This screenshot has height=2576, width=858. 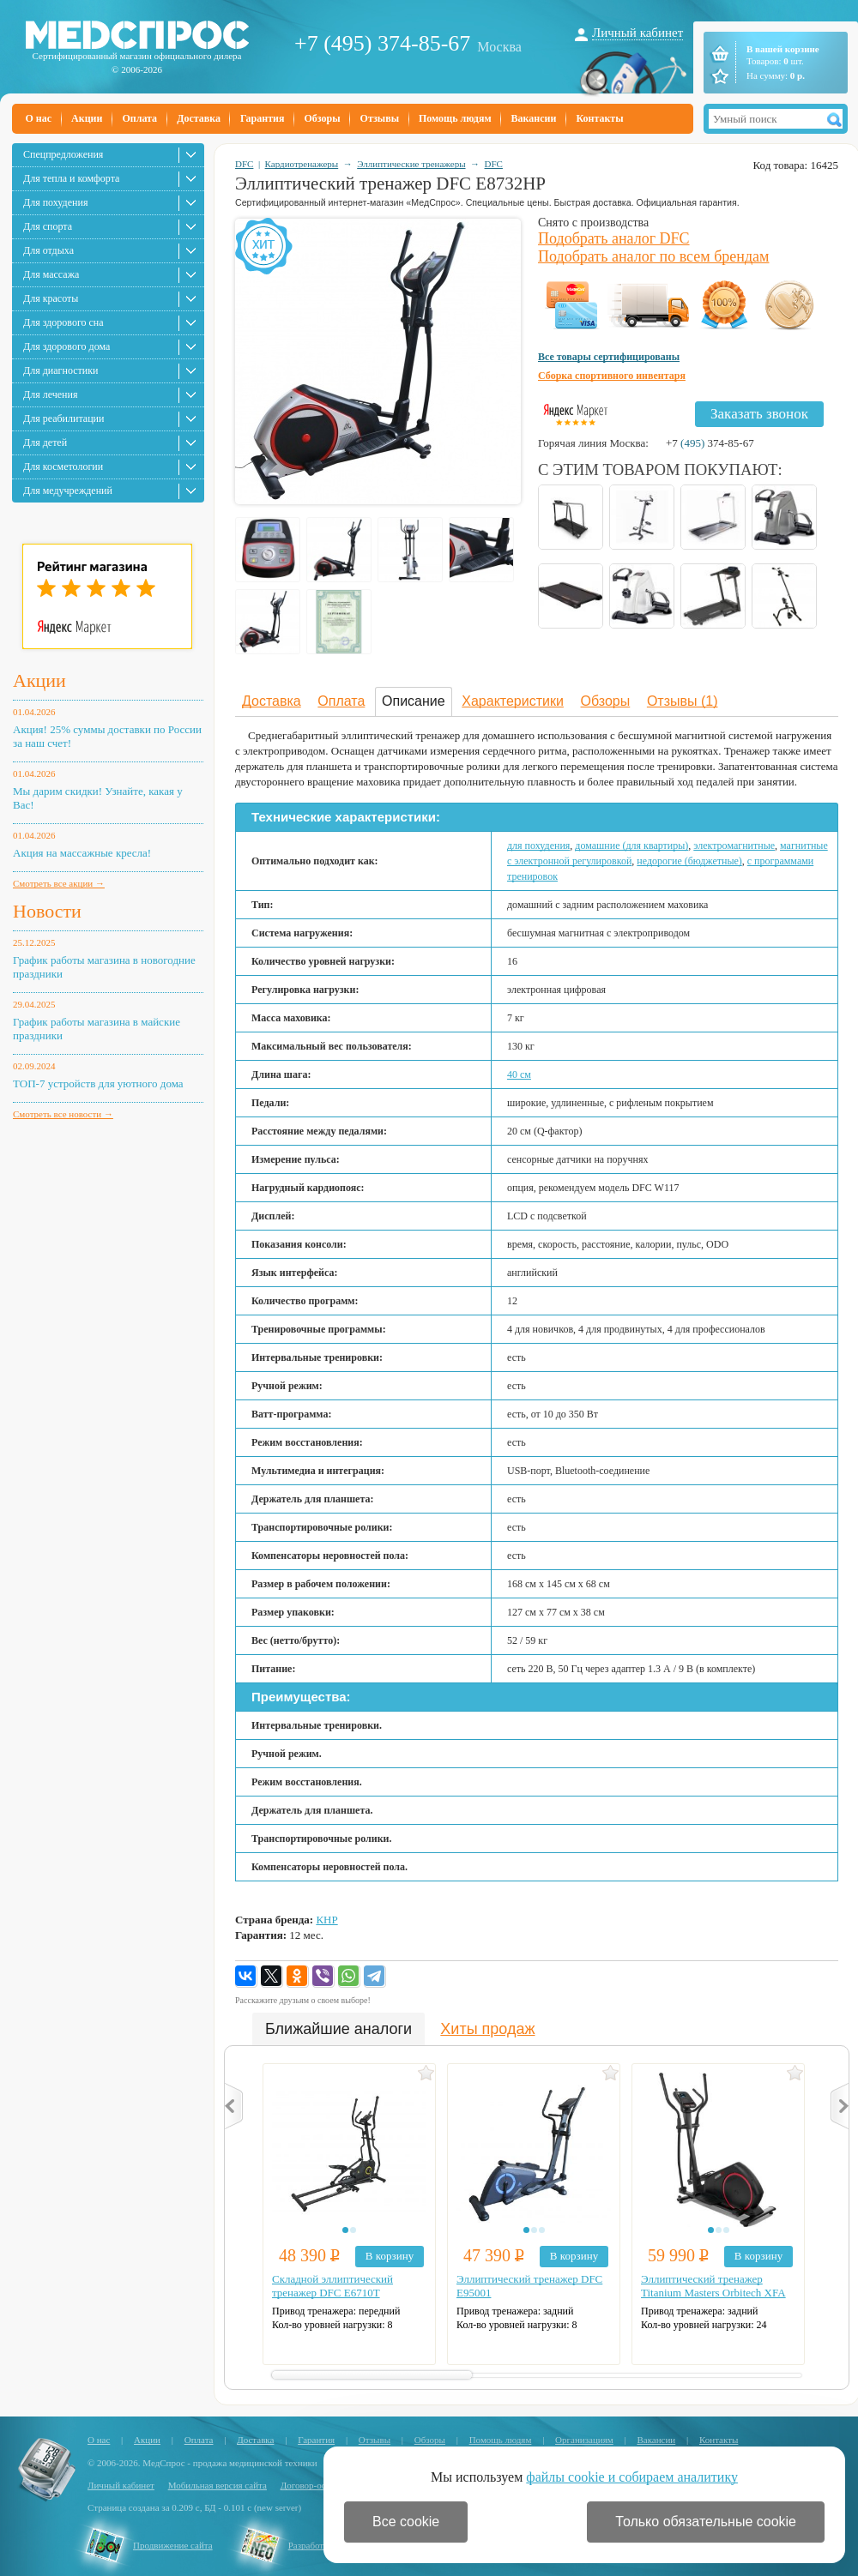 What do you see at coordinates (538, 846) in the screenshot?
I see `для похудения` at bounding box center [538, 846].